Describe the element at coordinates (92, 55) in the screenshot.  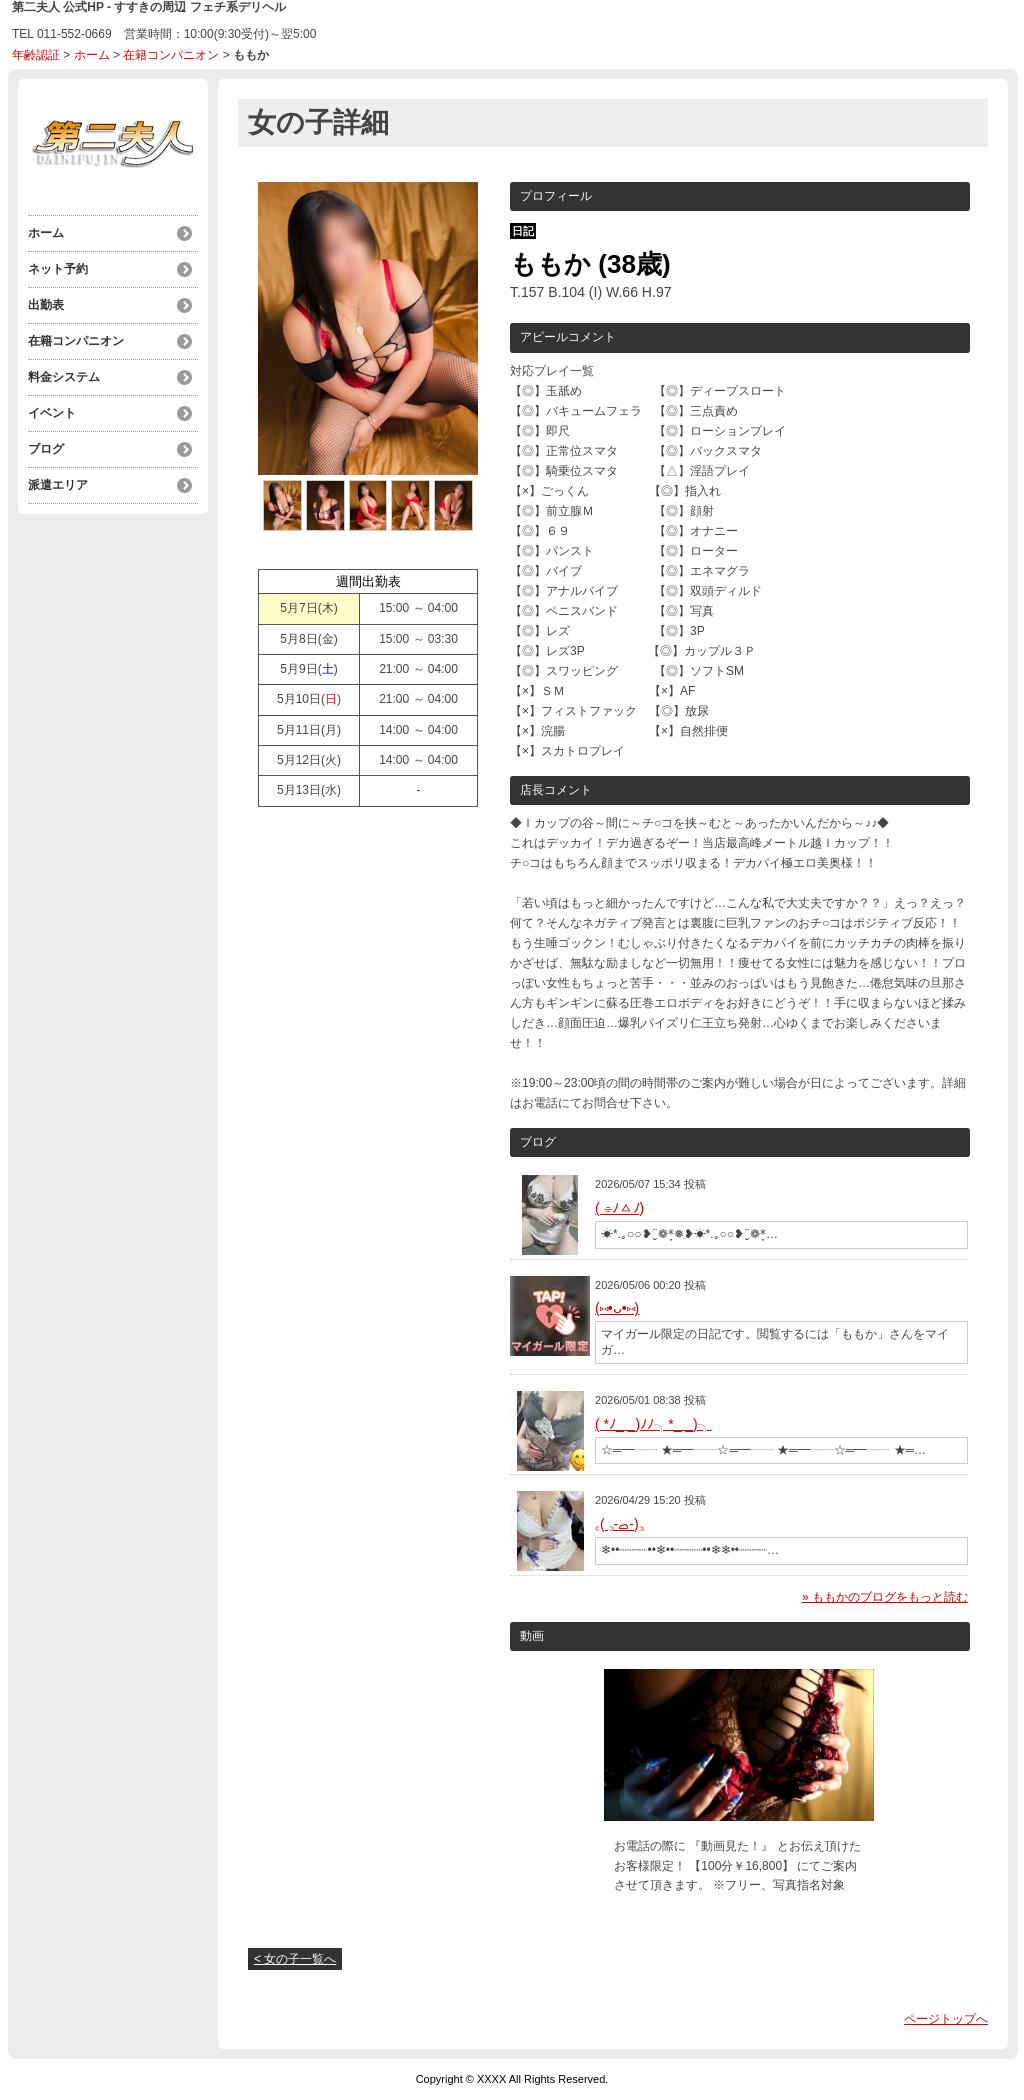
I see `ホーム` at that location.